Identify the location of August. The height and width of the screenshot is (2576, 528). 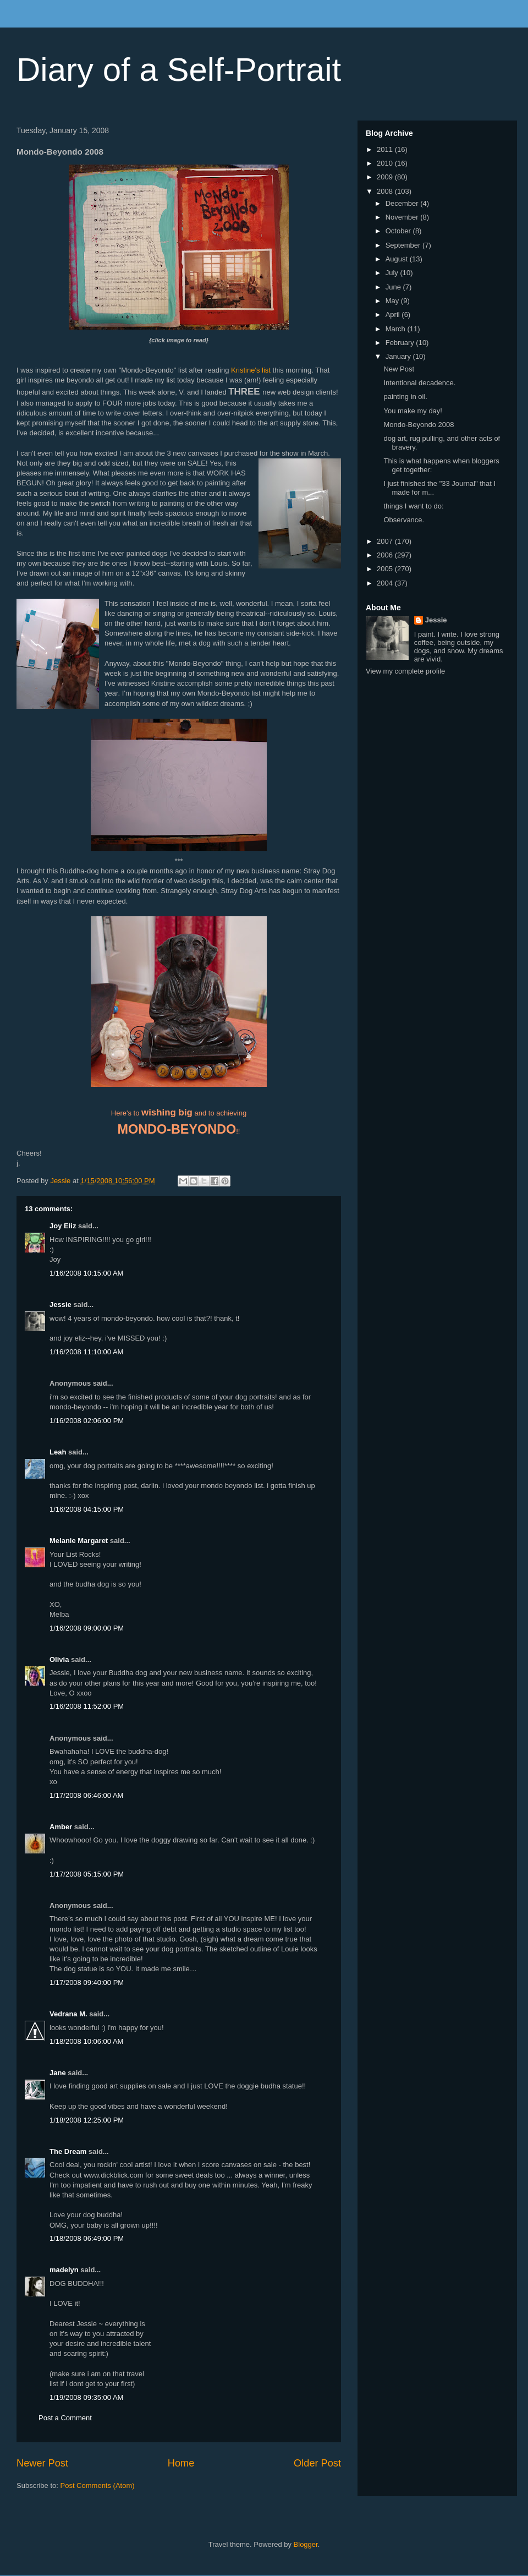
(398, 259).